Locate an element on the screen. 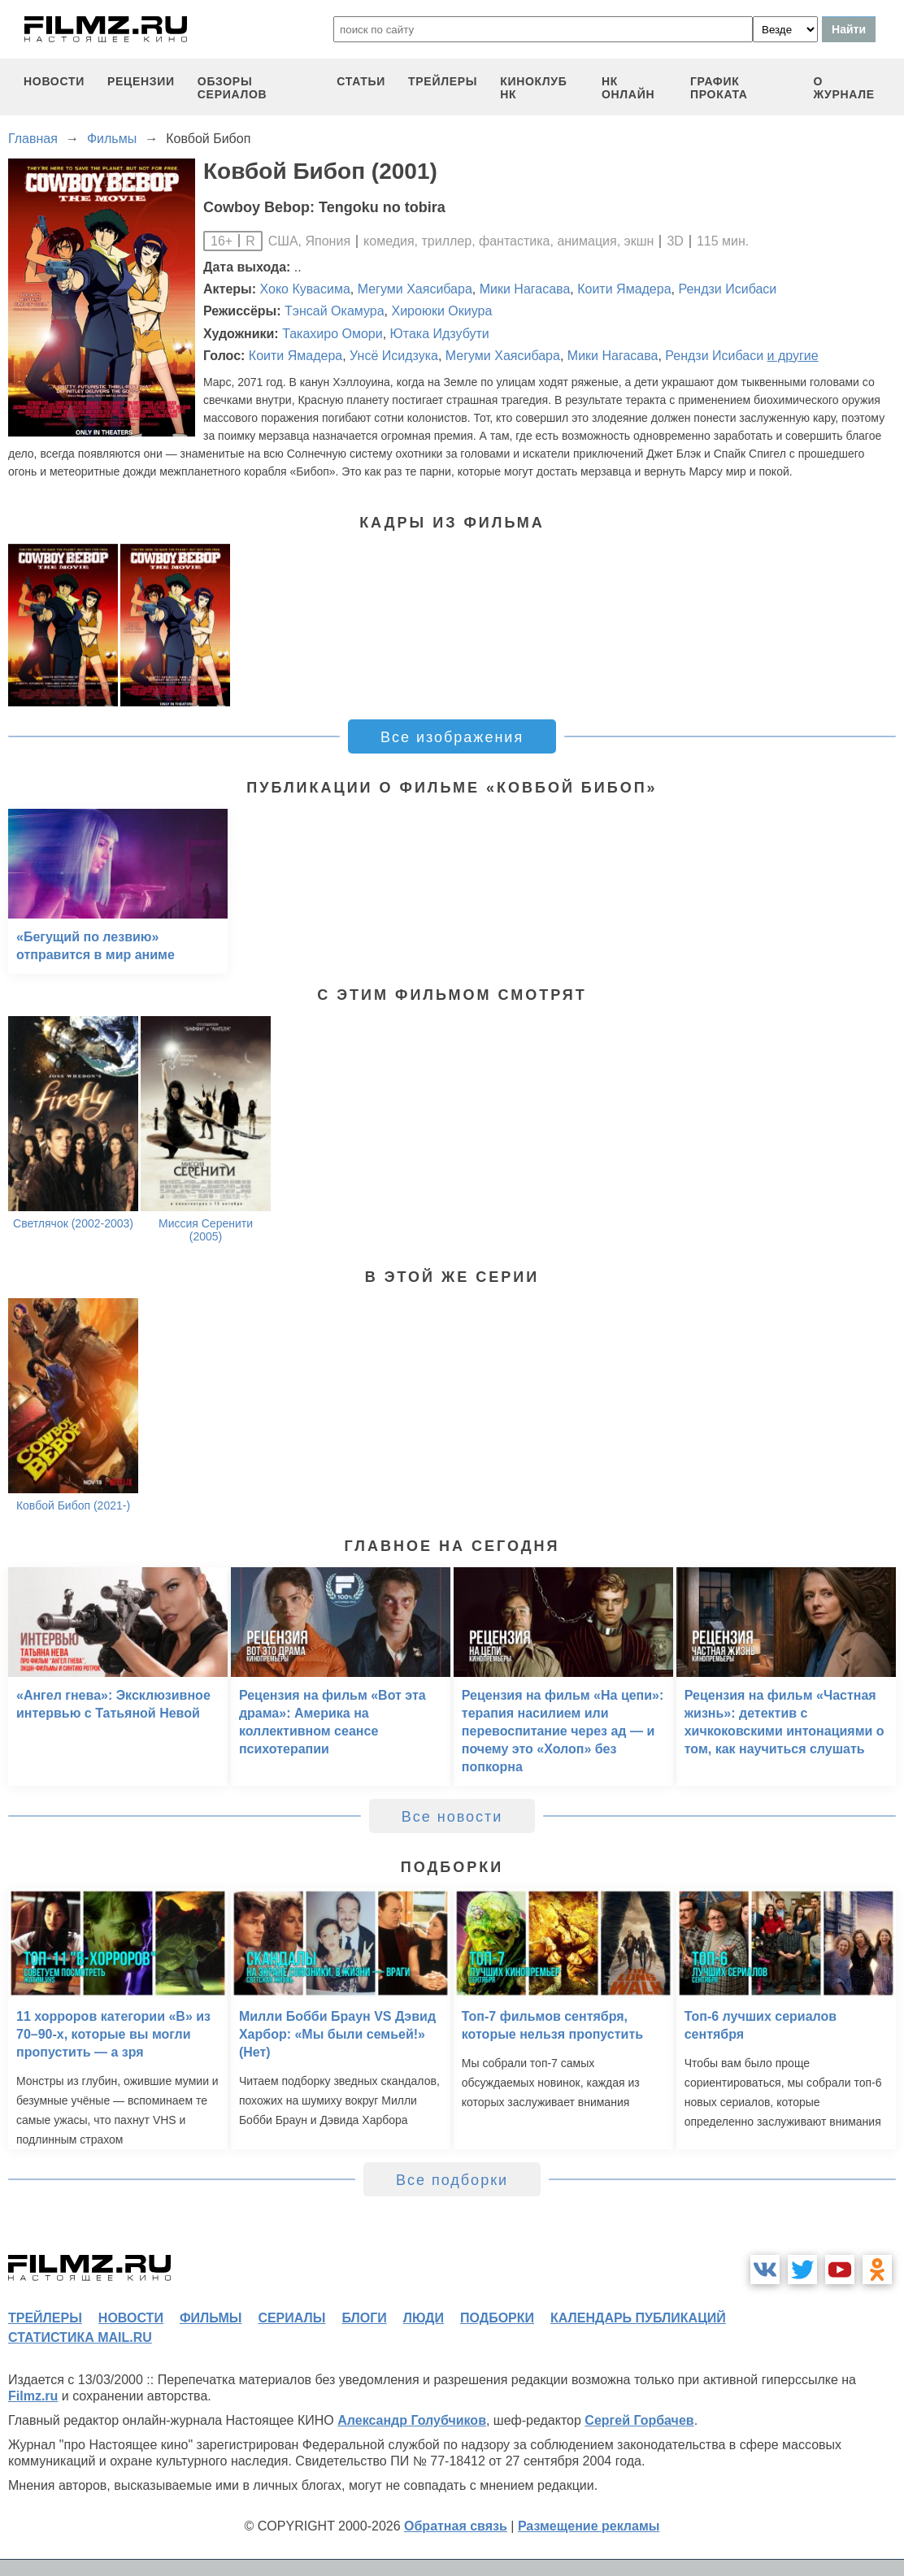 The height and width of the screenshot is (2576, 904). фильмы is located at coordinates (210, 2318).